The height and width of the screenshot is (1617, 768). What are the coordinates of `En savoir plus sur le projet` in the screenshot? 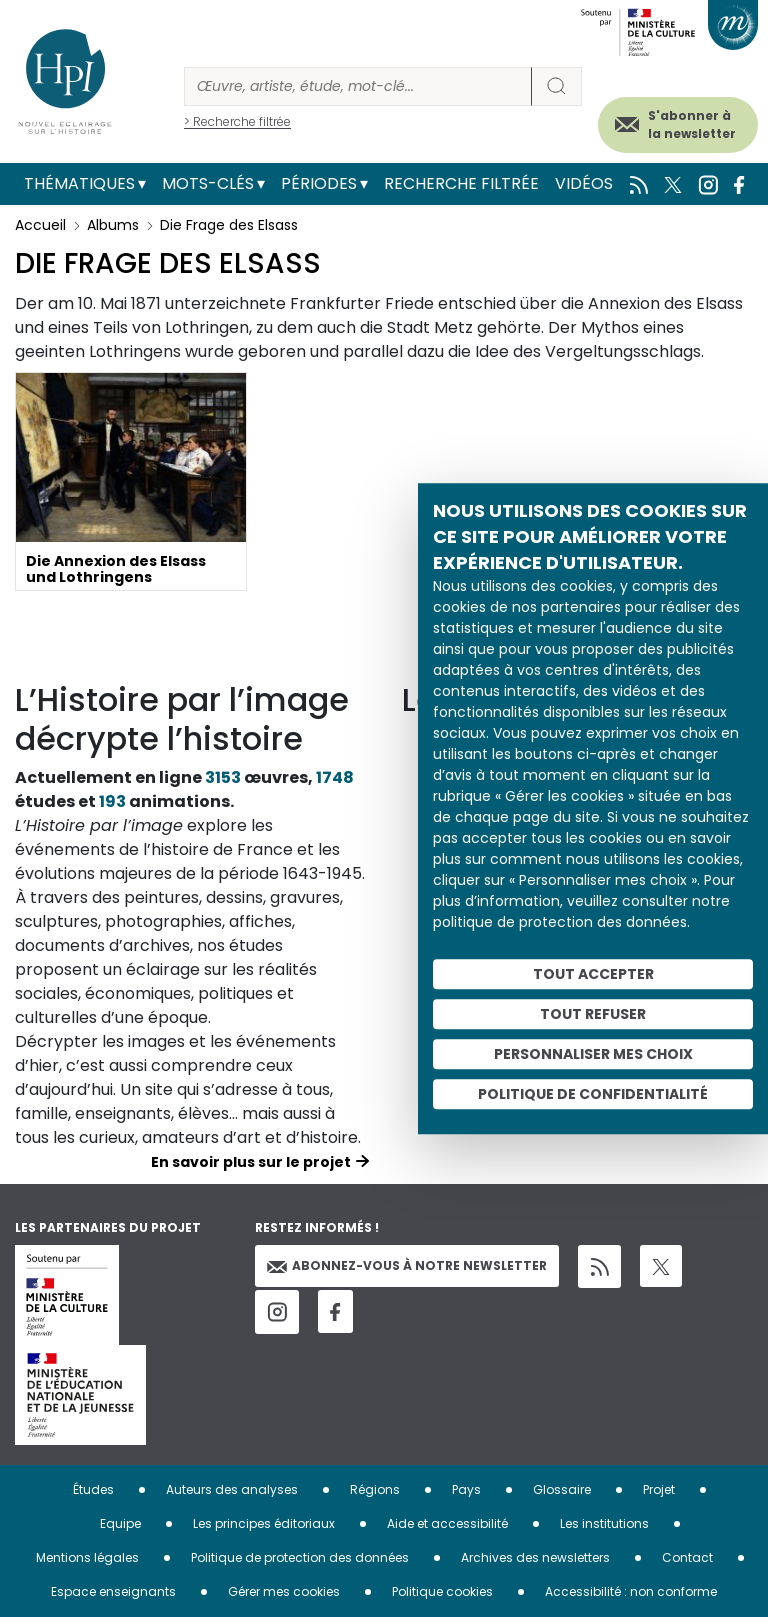 It's located at (251, 1162).